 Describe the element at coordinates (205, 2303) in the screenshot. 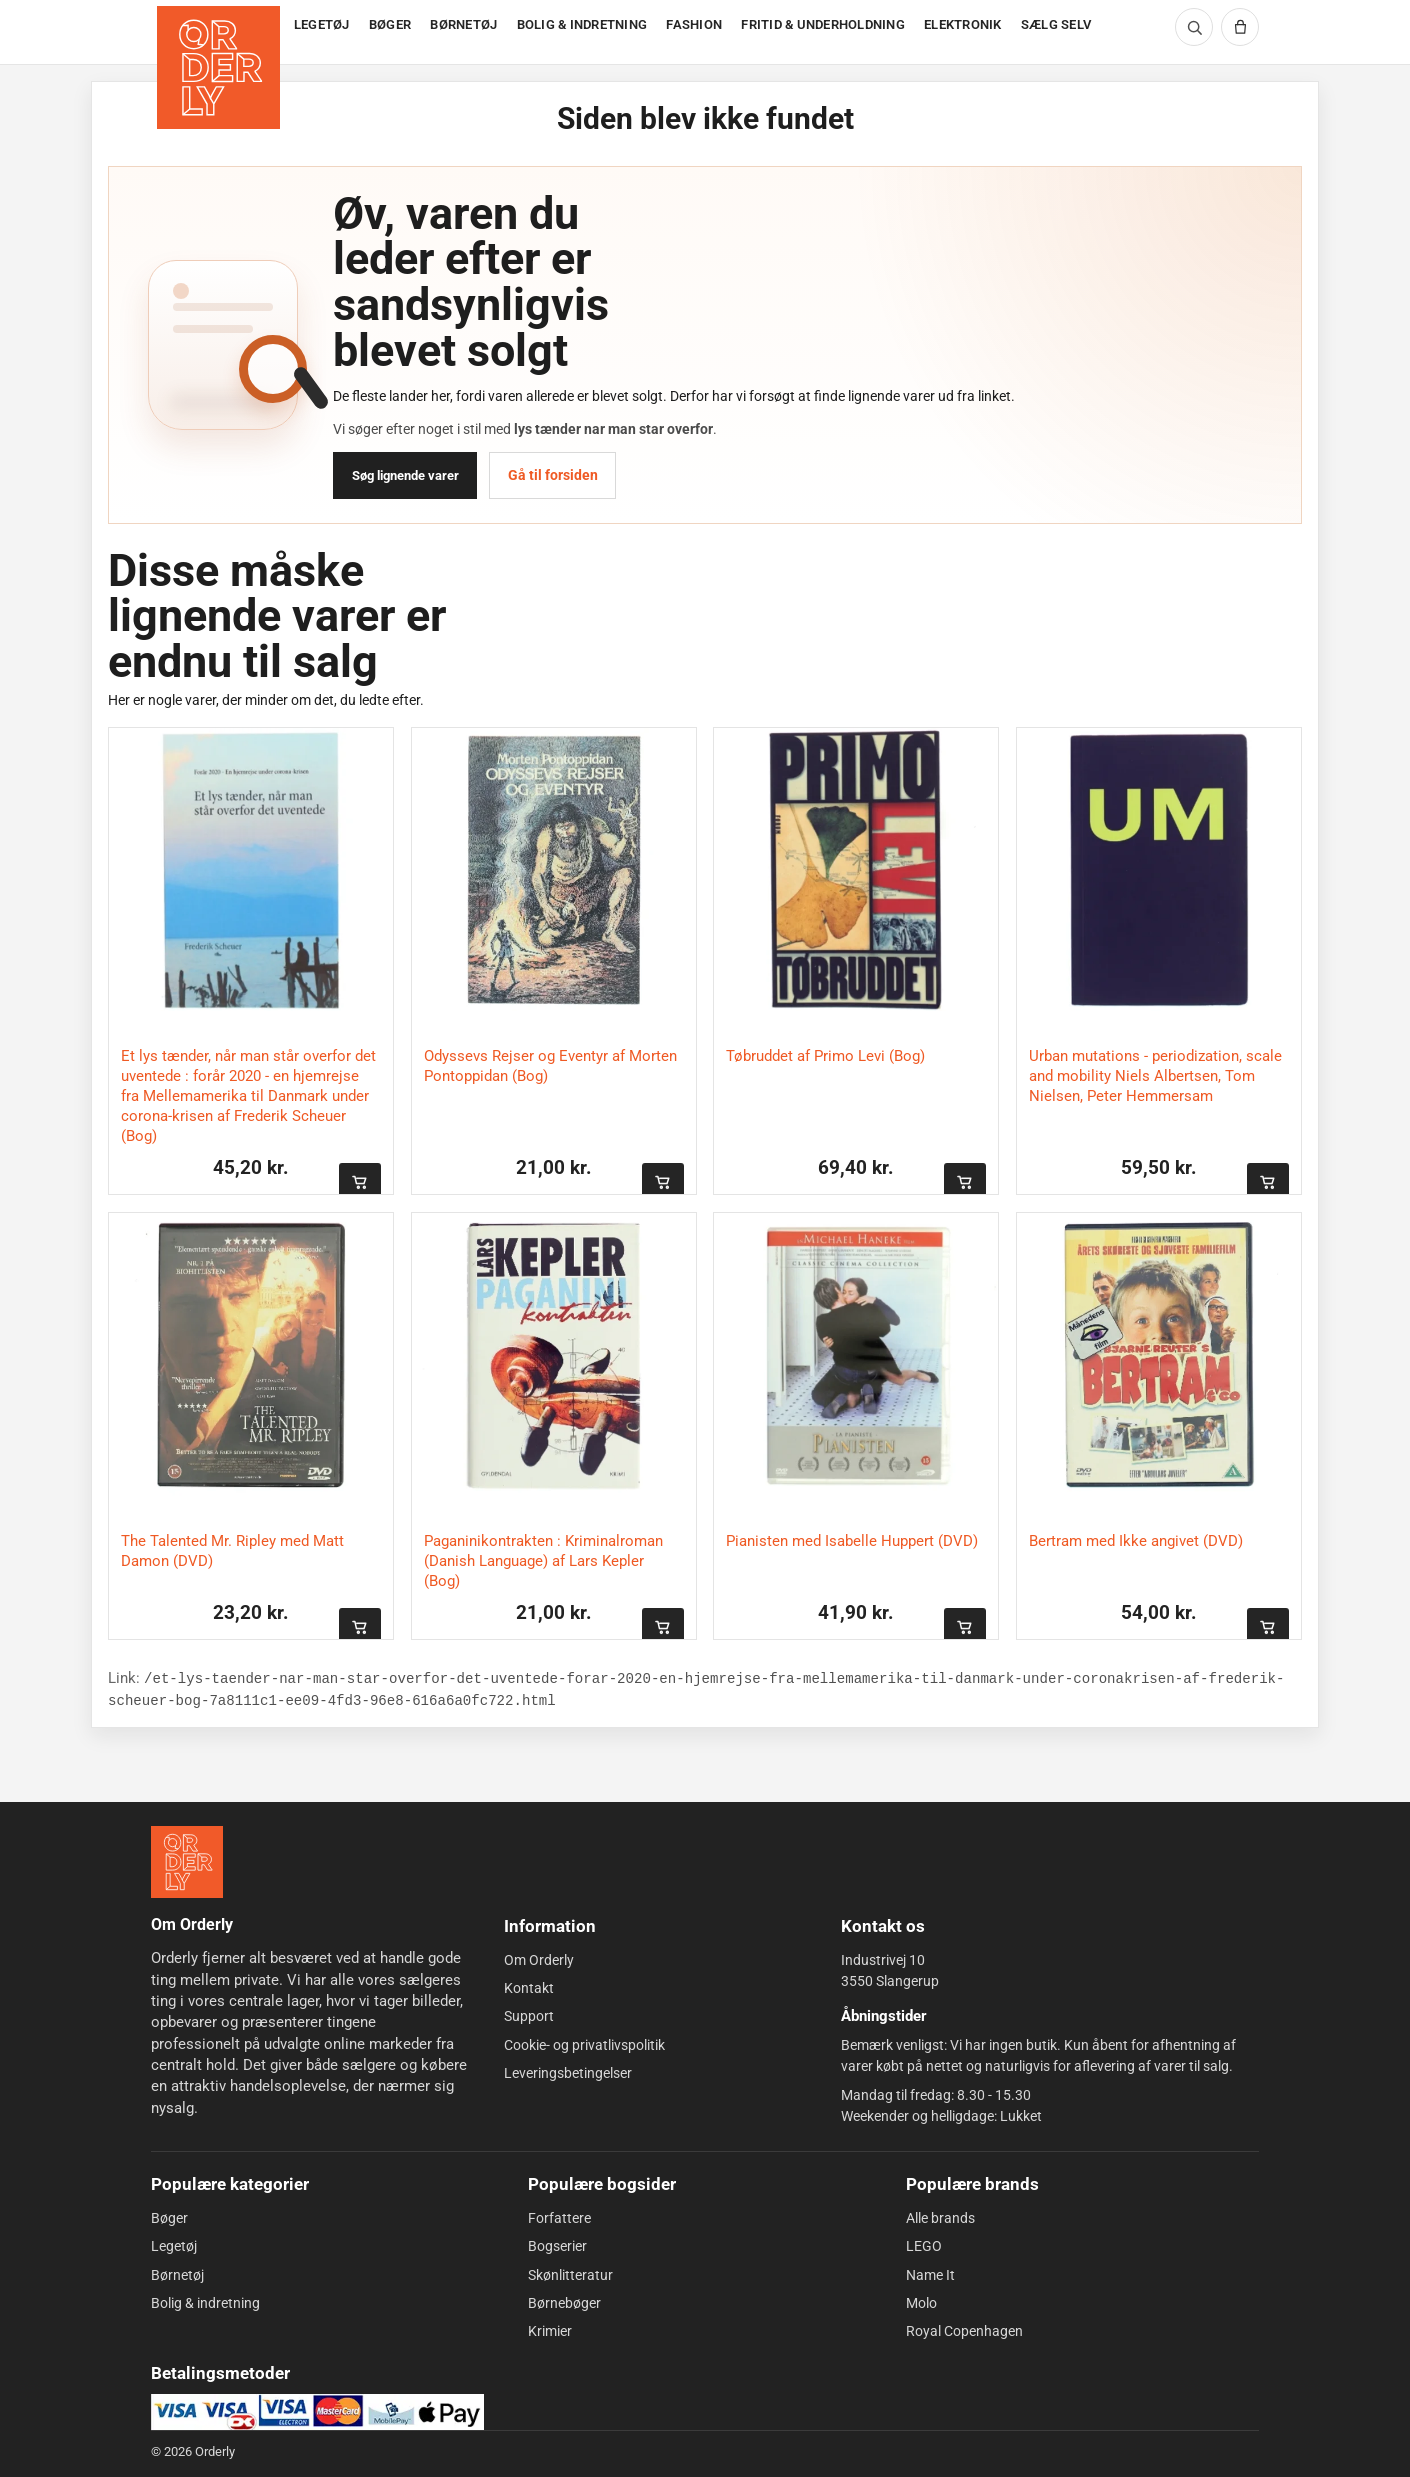

I see `Bolig & indretning` at that location.